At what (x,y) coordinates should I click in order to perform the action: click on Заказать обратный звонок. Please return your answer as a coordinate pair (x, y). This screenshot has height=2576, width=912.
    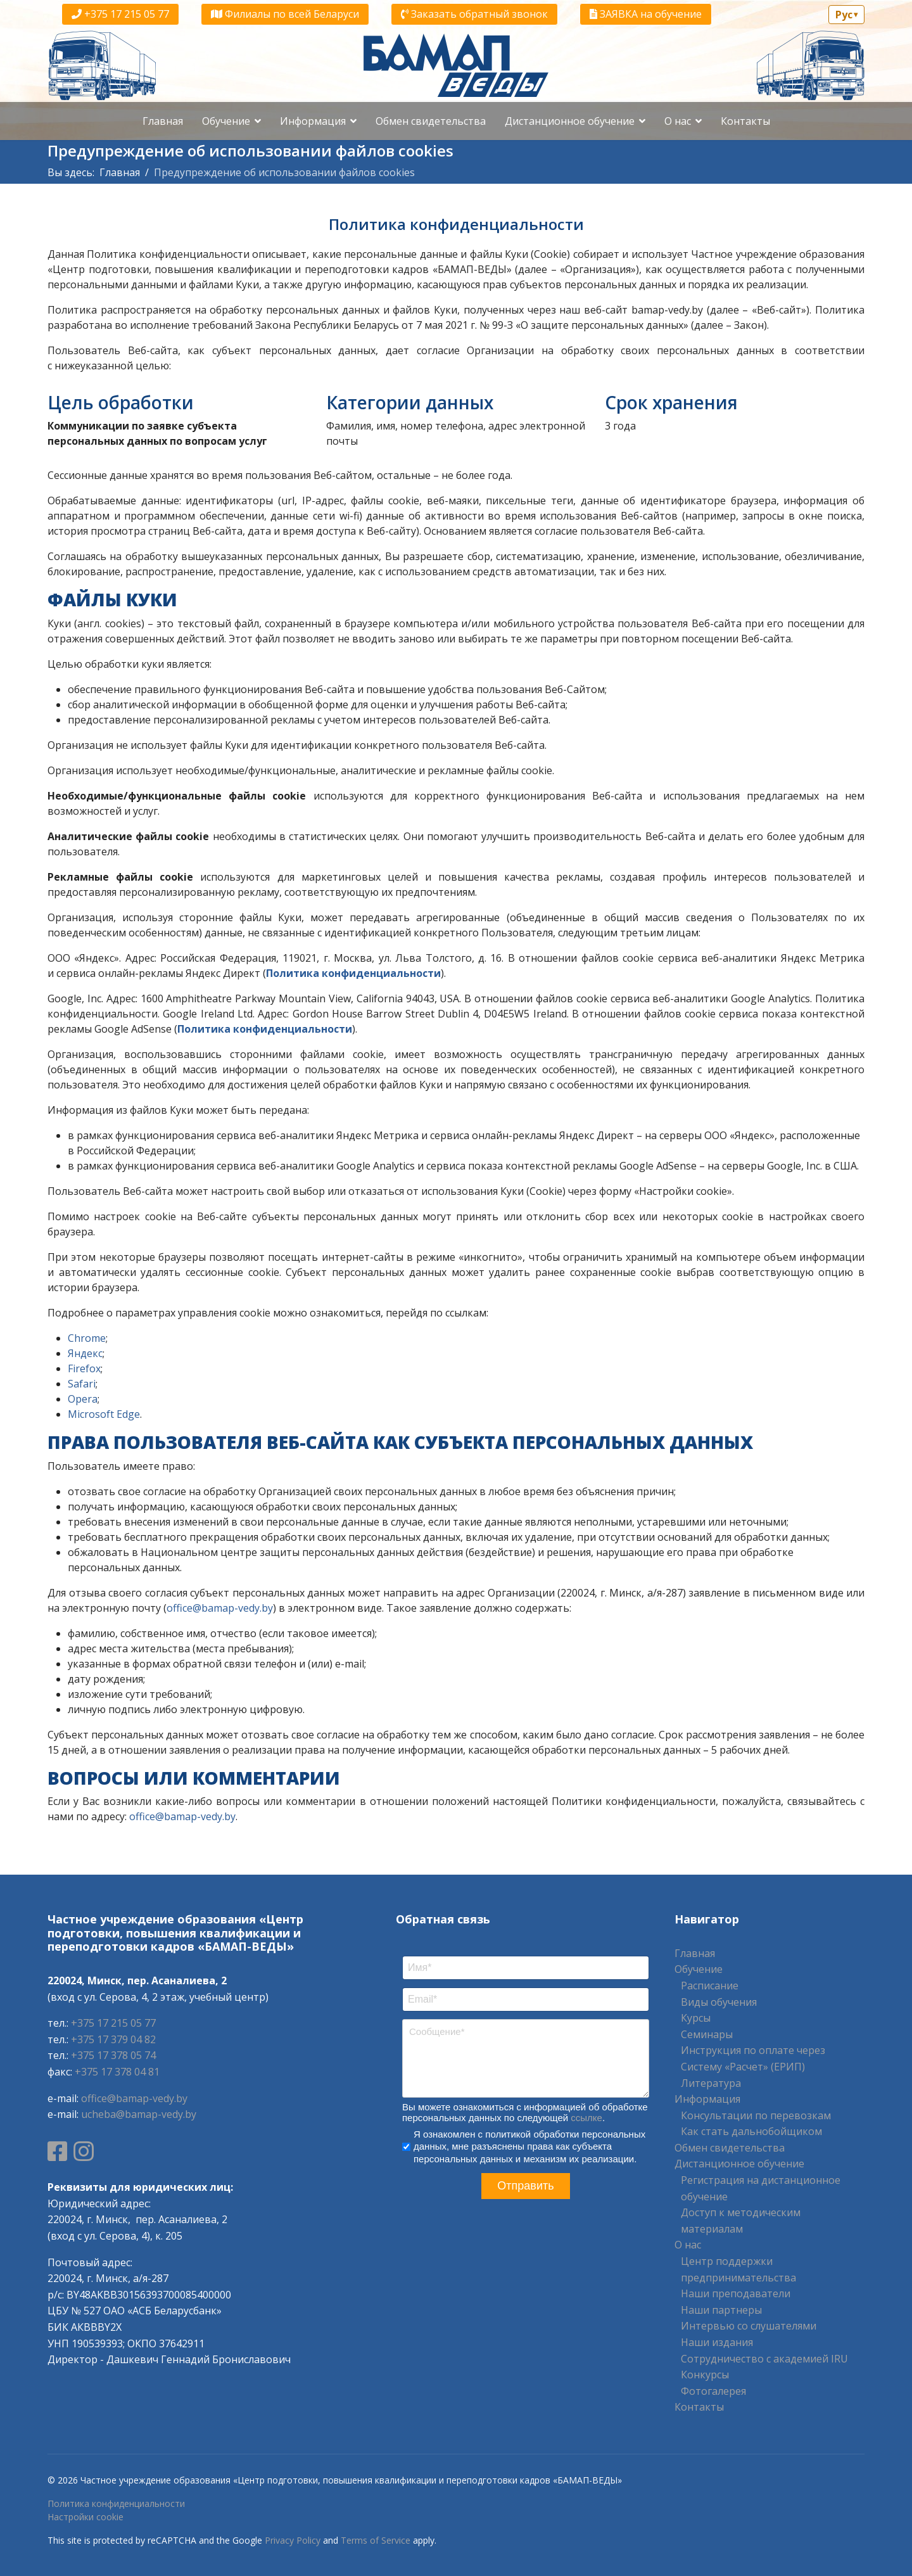
    Looking at the image, I should click on (474, 14).